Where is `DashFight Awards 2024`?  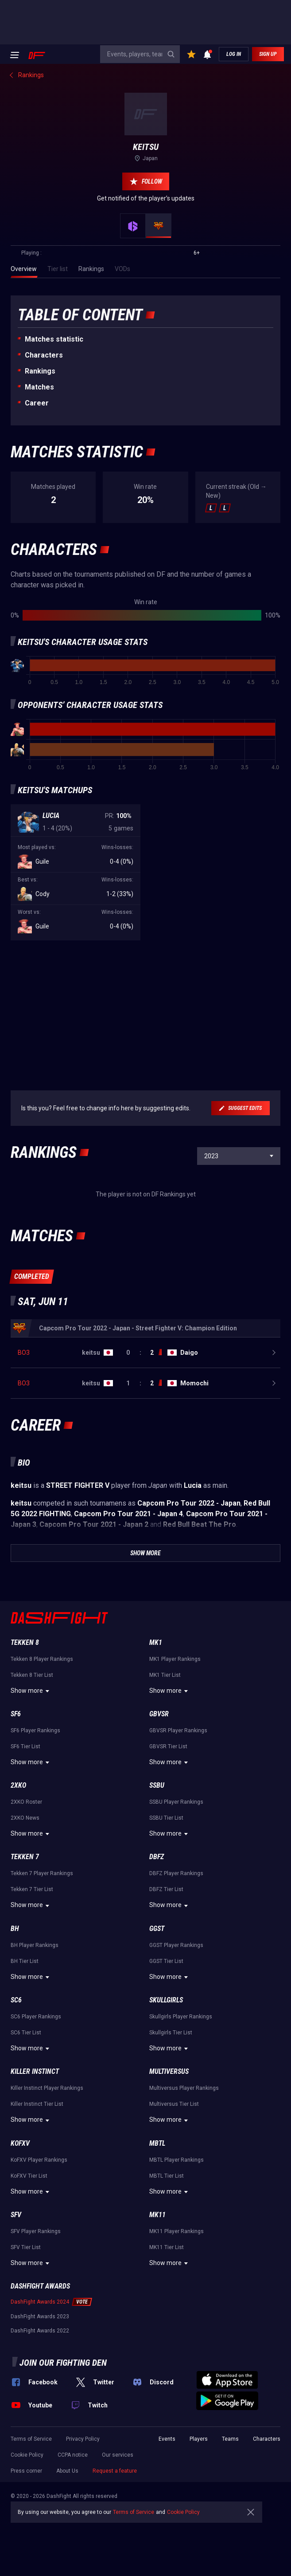
DashFight Awards 2024 is located at coordinates (40, 2302).